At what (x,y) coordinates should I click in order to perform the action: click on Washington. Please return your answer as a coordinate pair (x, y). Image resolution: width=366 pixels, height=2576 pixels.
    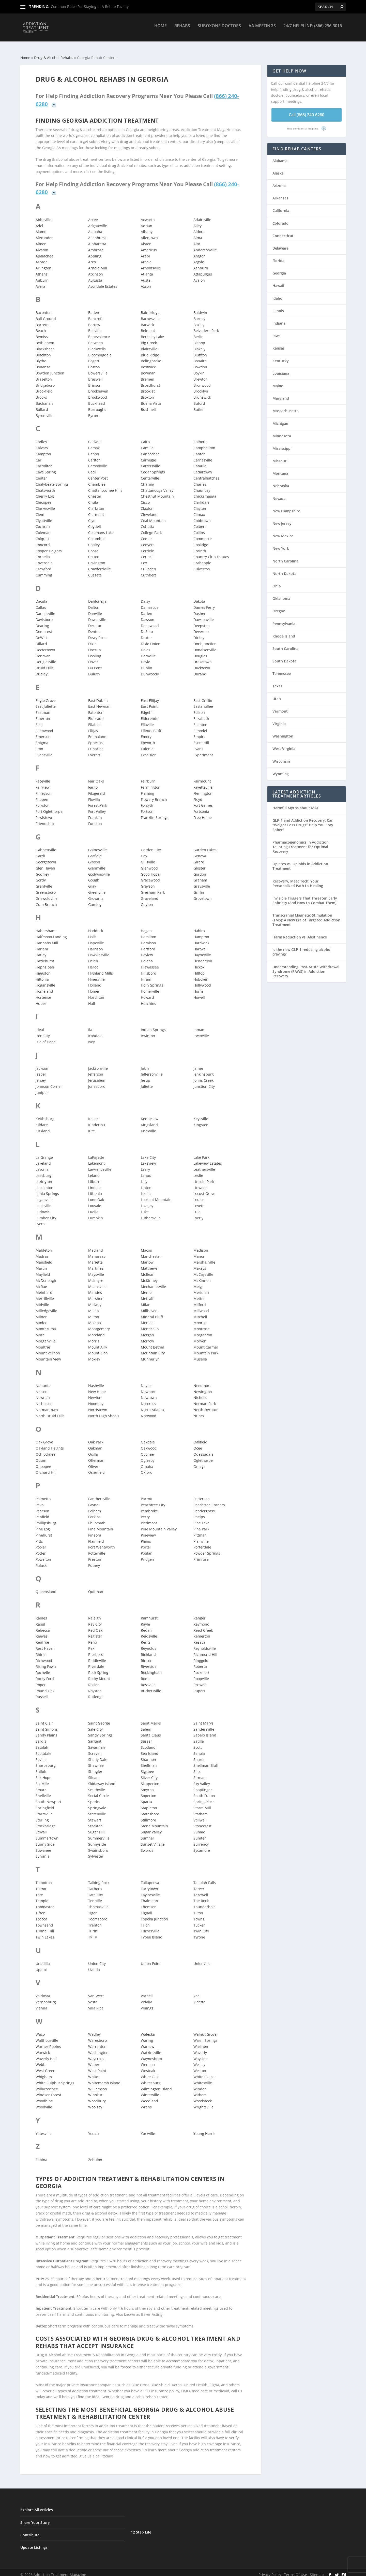
    Looking at the image, I should click on (98, 2048).